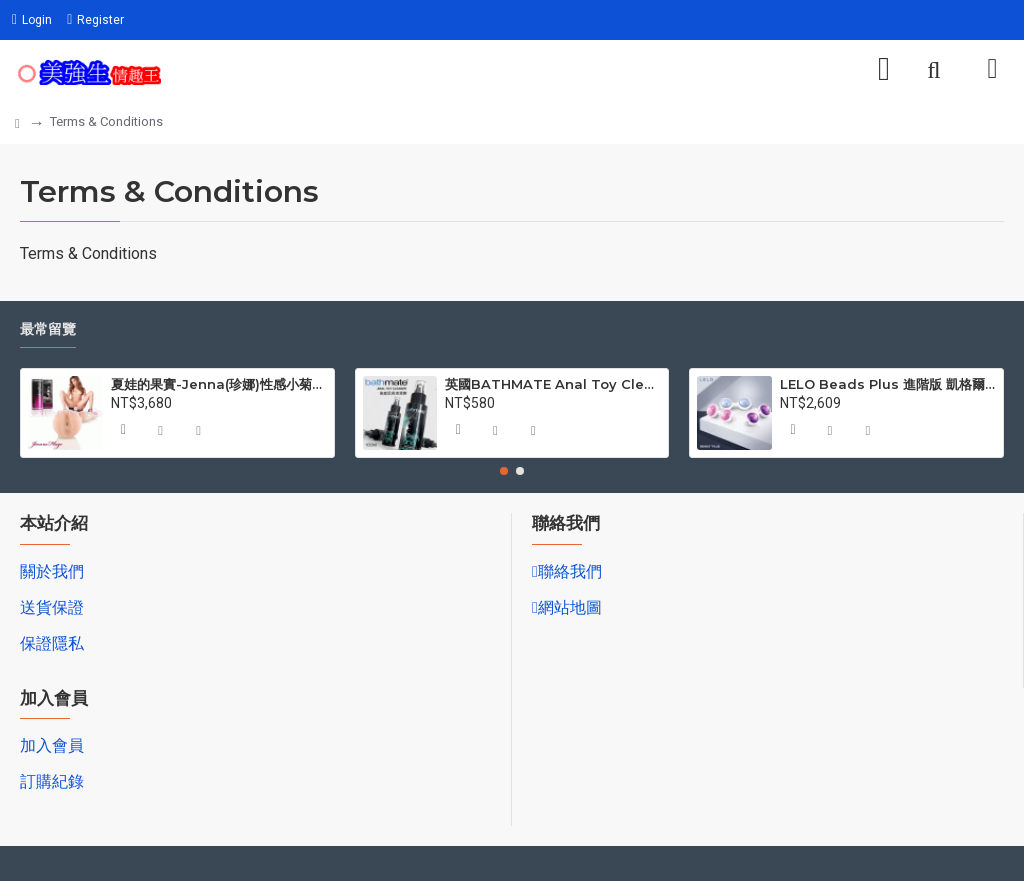 The image size is (1024, 881). Describe the element at coordinates (504, 471) in the screenshot. I see `[button]` at that location.